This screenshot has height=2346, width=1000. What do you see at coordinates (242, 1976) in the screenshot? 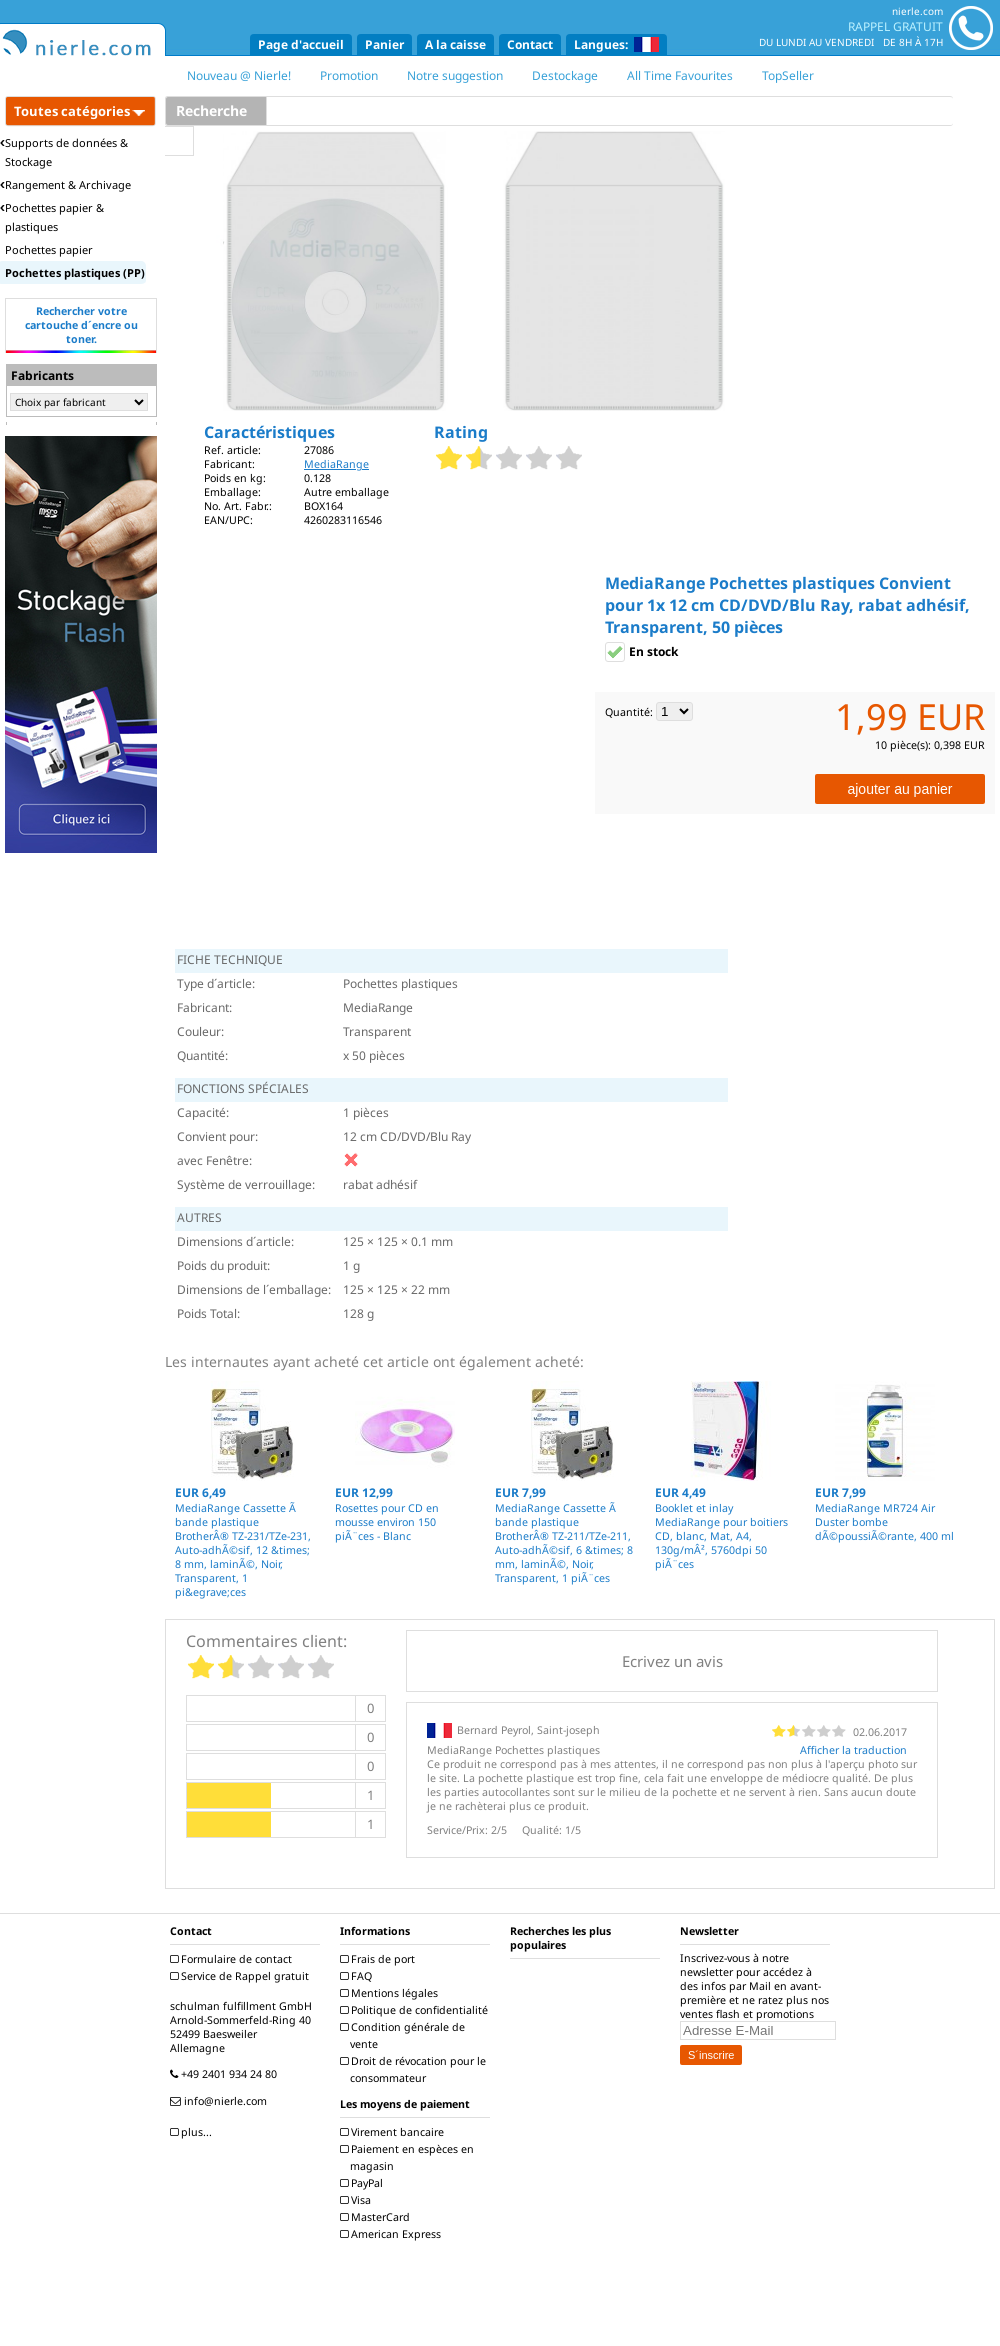
I see `Service de Rappel gratuit` at bounding box center [242, 1976].